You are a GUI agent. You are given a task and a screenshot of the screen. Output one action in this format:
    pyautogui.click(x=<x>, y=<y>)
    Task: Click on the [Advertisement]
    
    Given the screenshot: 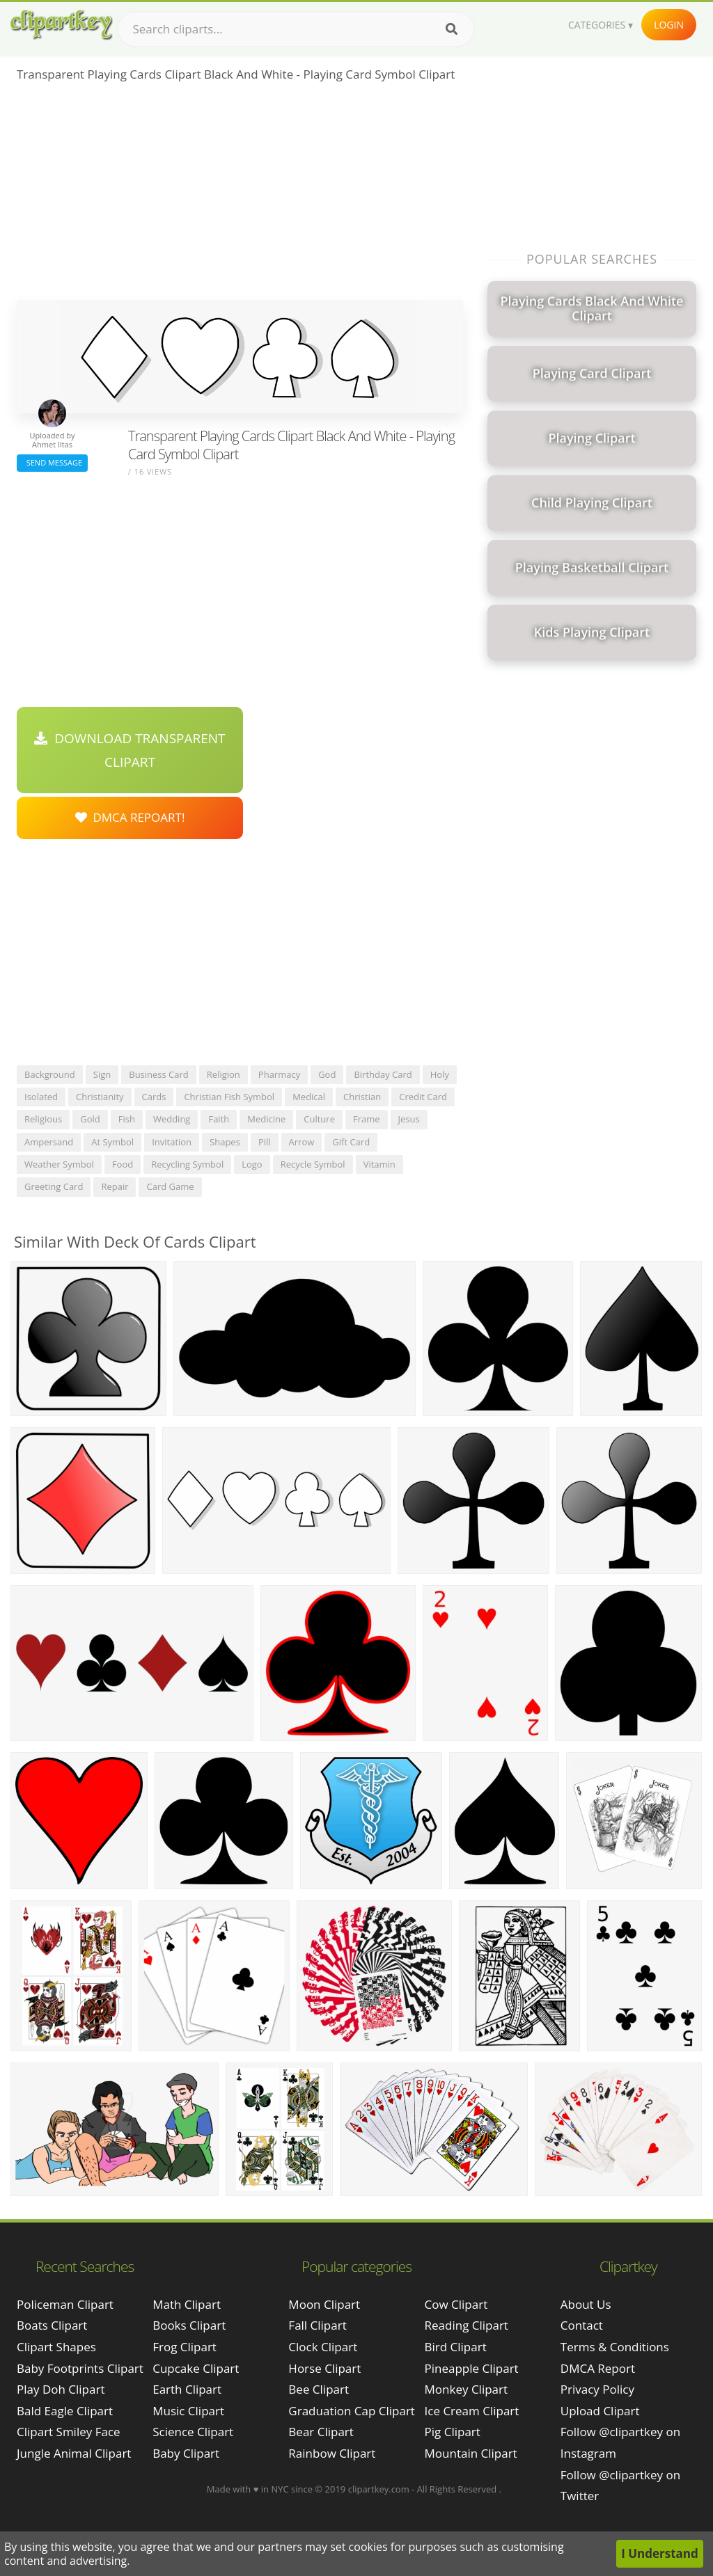 What is the action you would take?
    pyautogui.click(x=240, y=195)
    